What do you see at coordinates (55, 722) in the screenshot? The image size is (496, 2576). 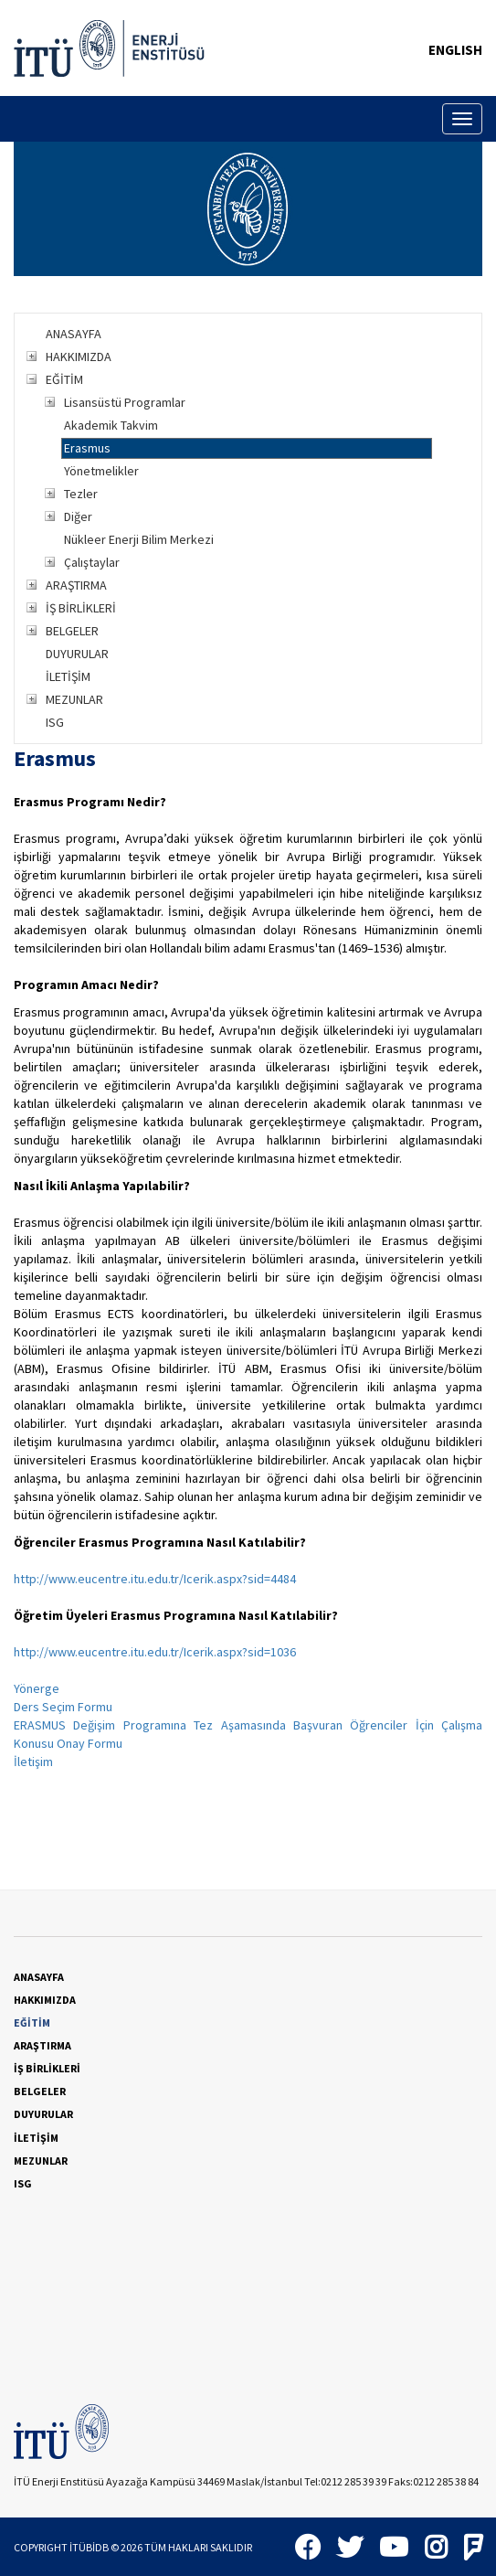 I see `ISG` at bounding box center [55, 722].